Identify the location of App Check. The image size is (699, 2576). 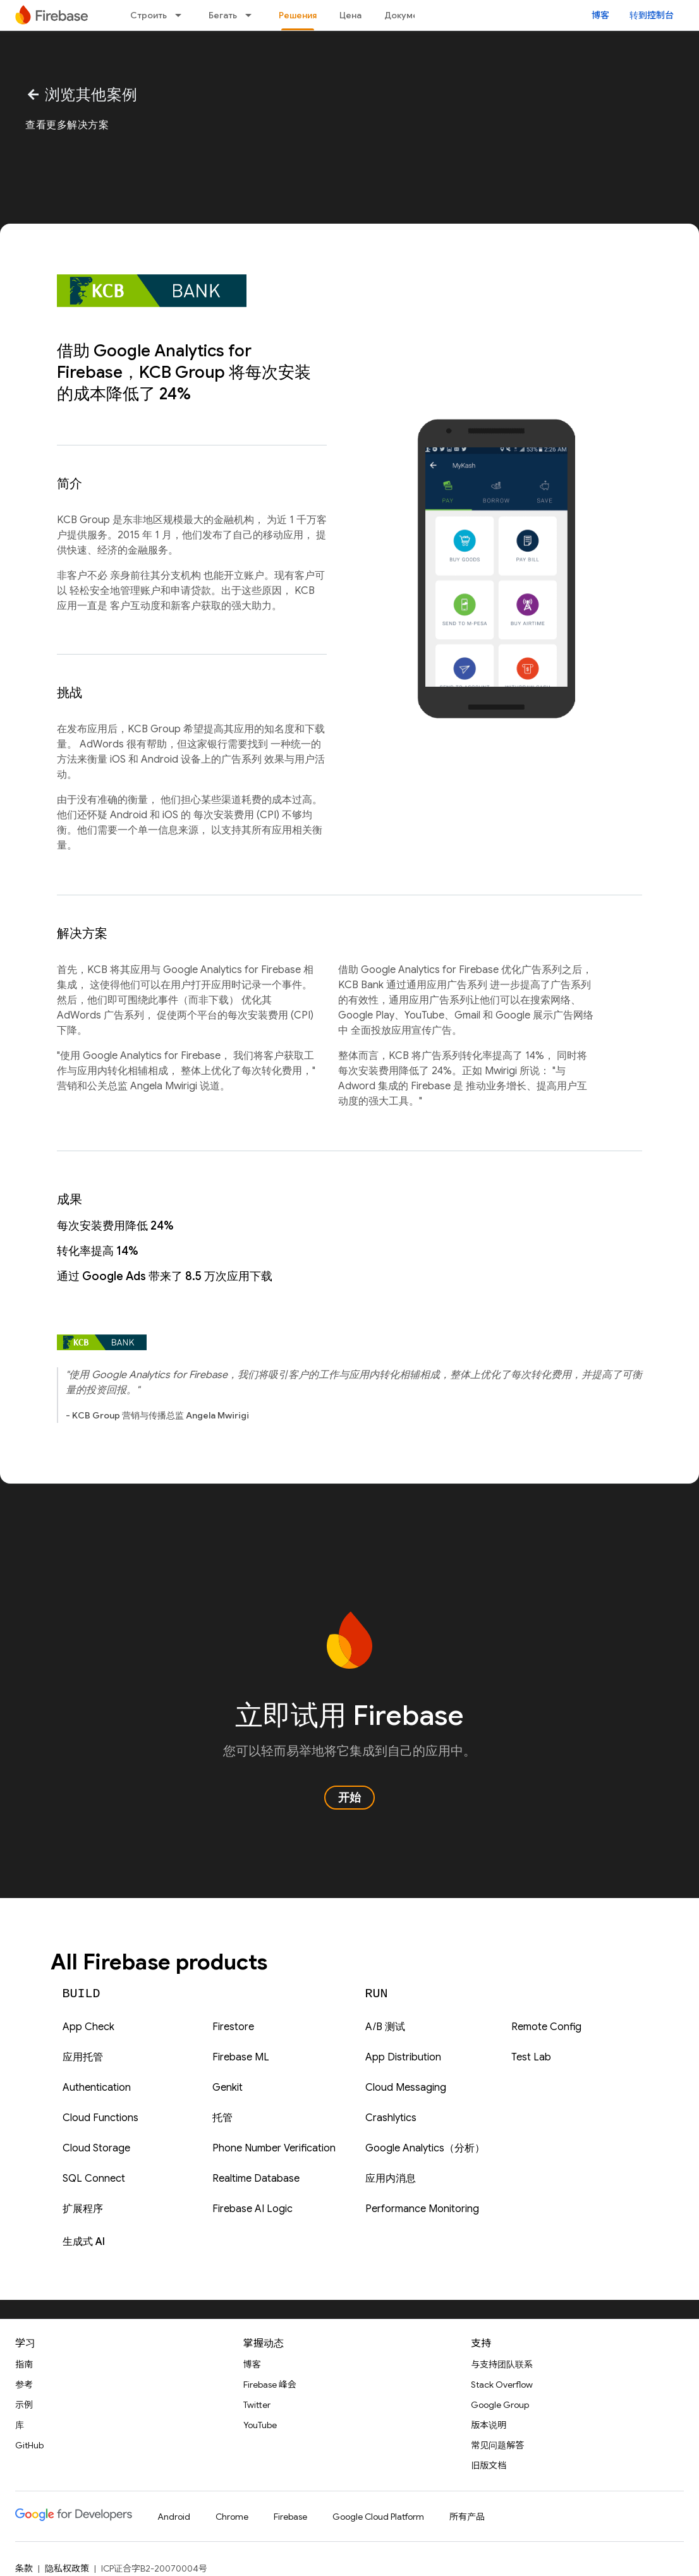
(88, 2027).